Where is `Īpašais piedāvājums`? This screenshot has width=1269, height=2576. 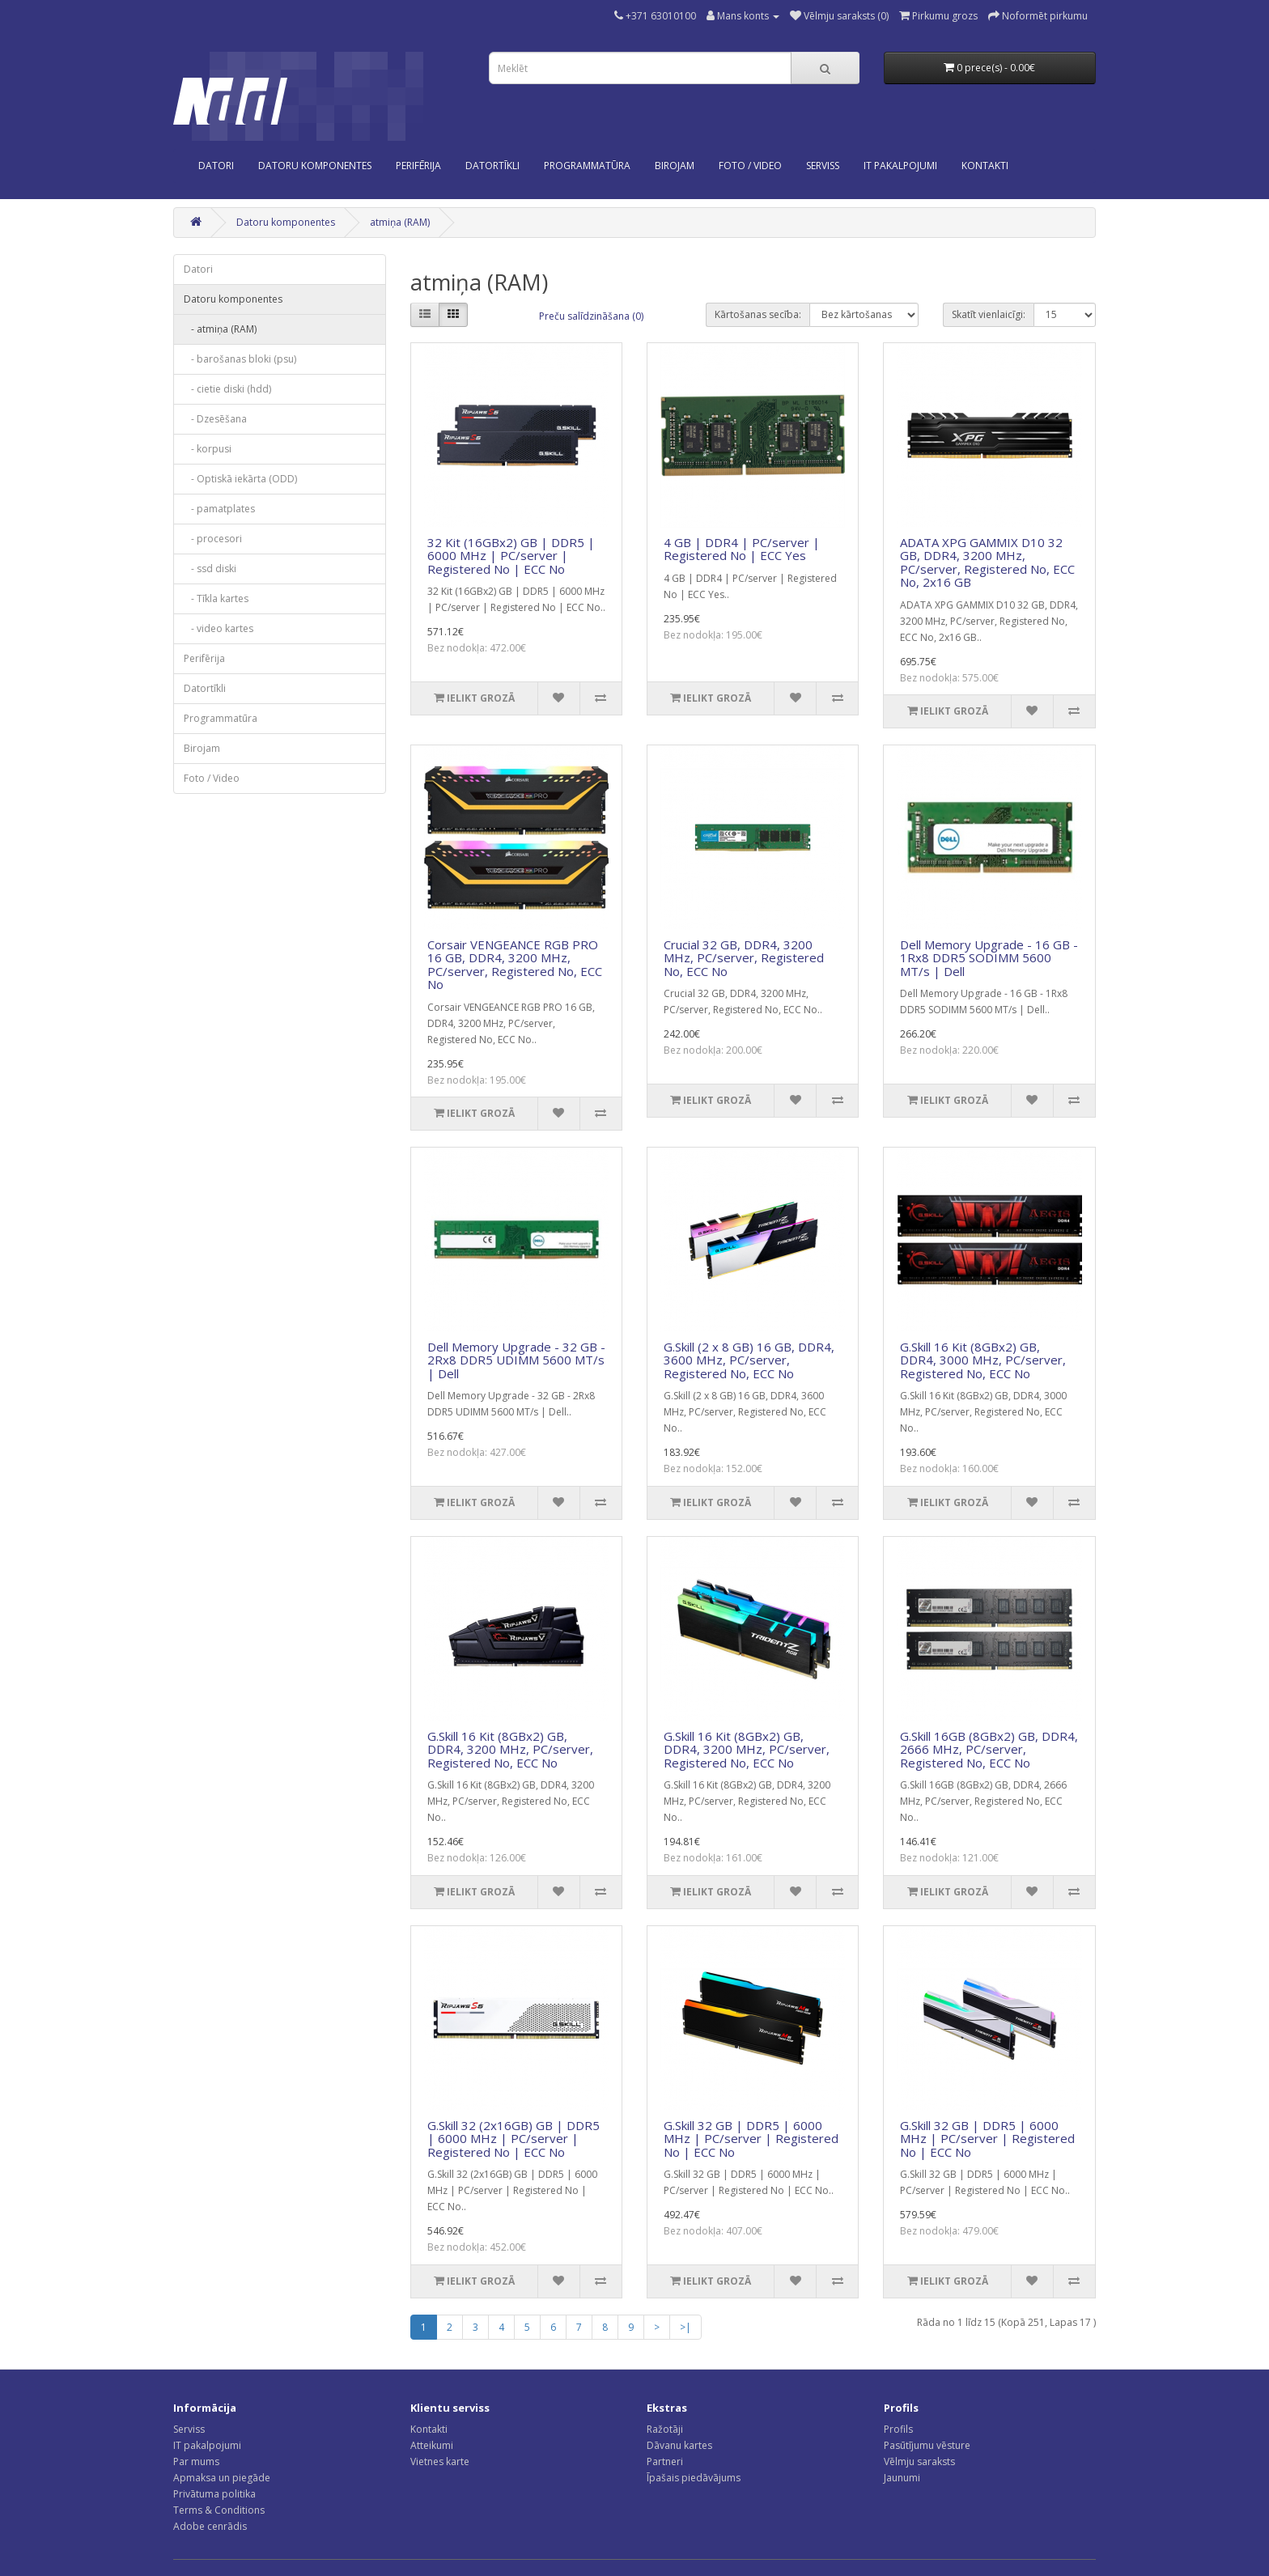
Īpašais piedāvājums is located at coordinates (694, 2478).